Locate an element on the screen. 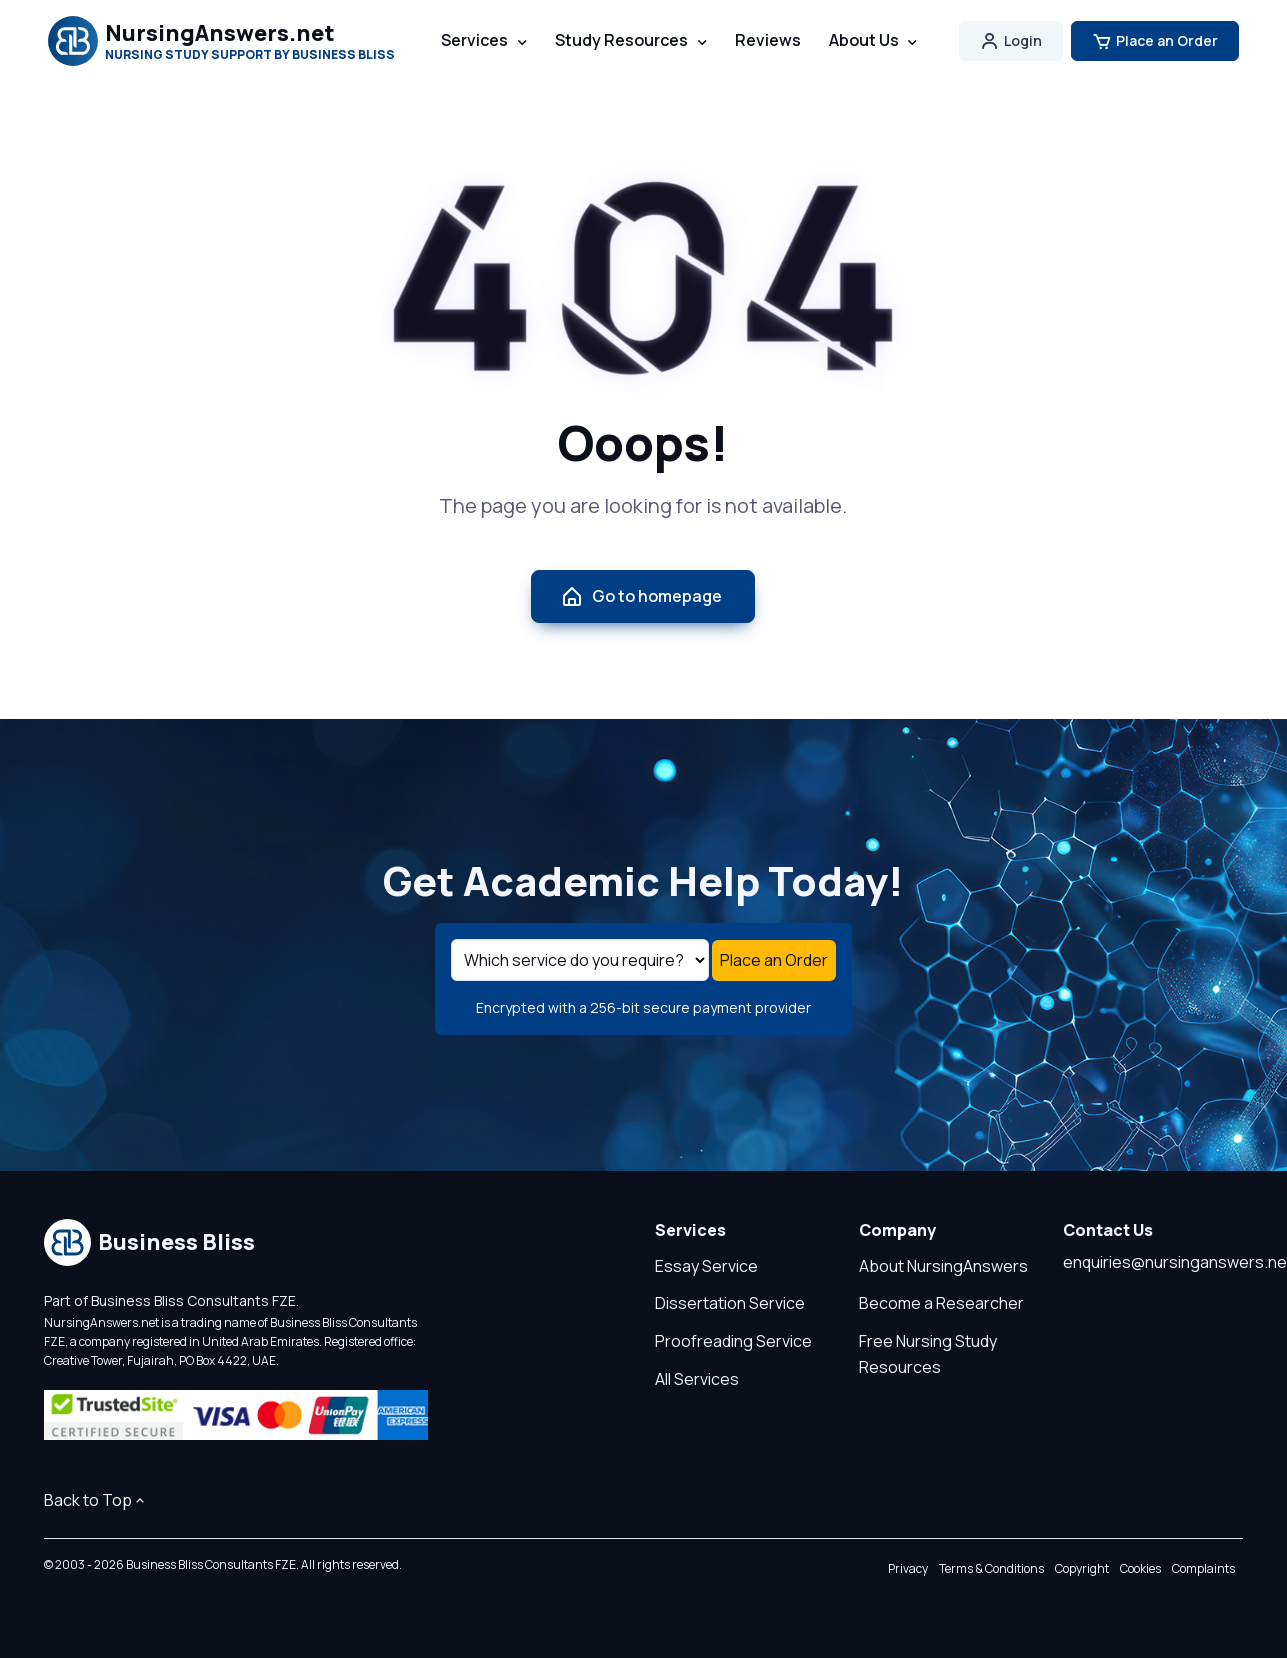 The width and height of the screenshot is (1287, 1658). Go to homepage is located at coordinates (641, 597).